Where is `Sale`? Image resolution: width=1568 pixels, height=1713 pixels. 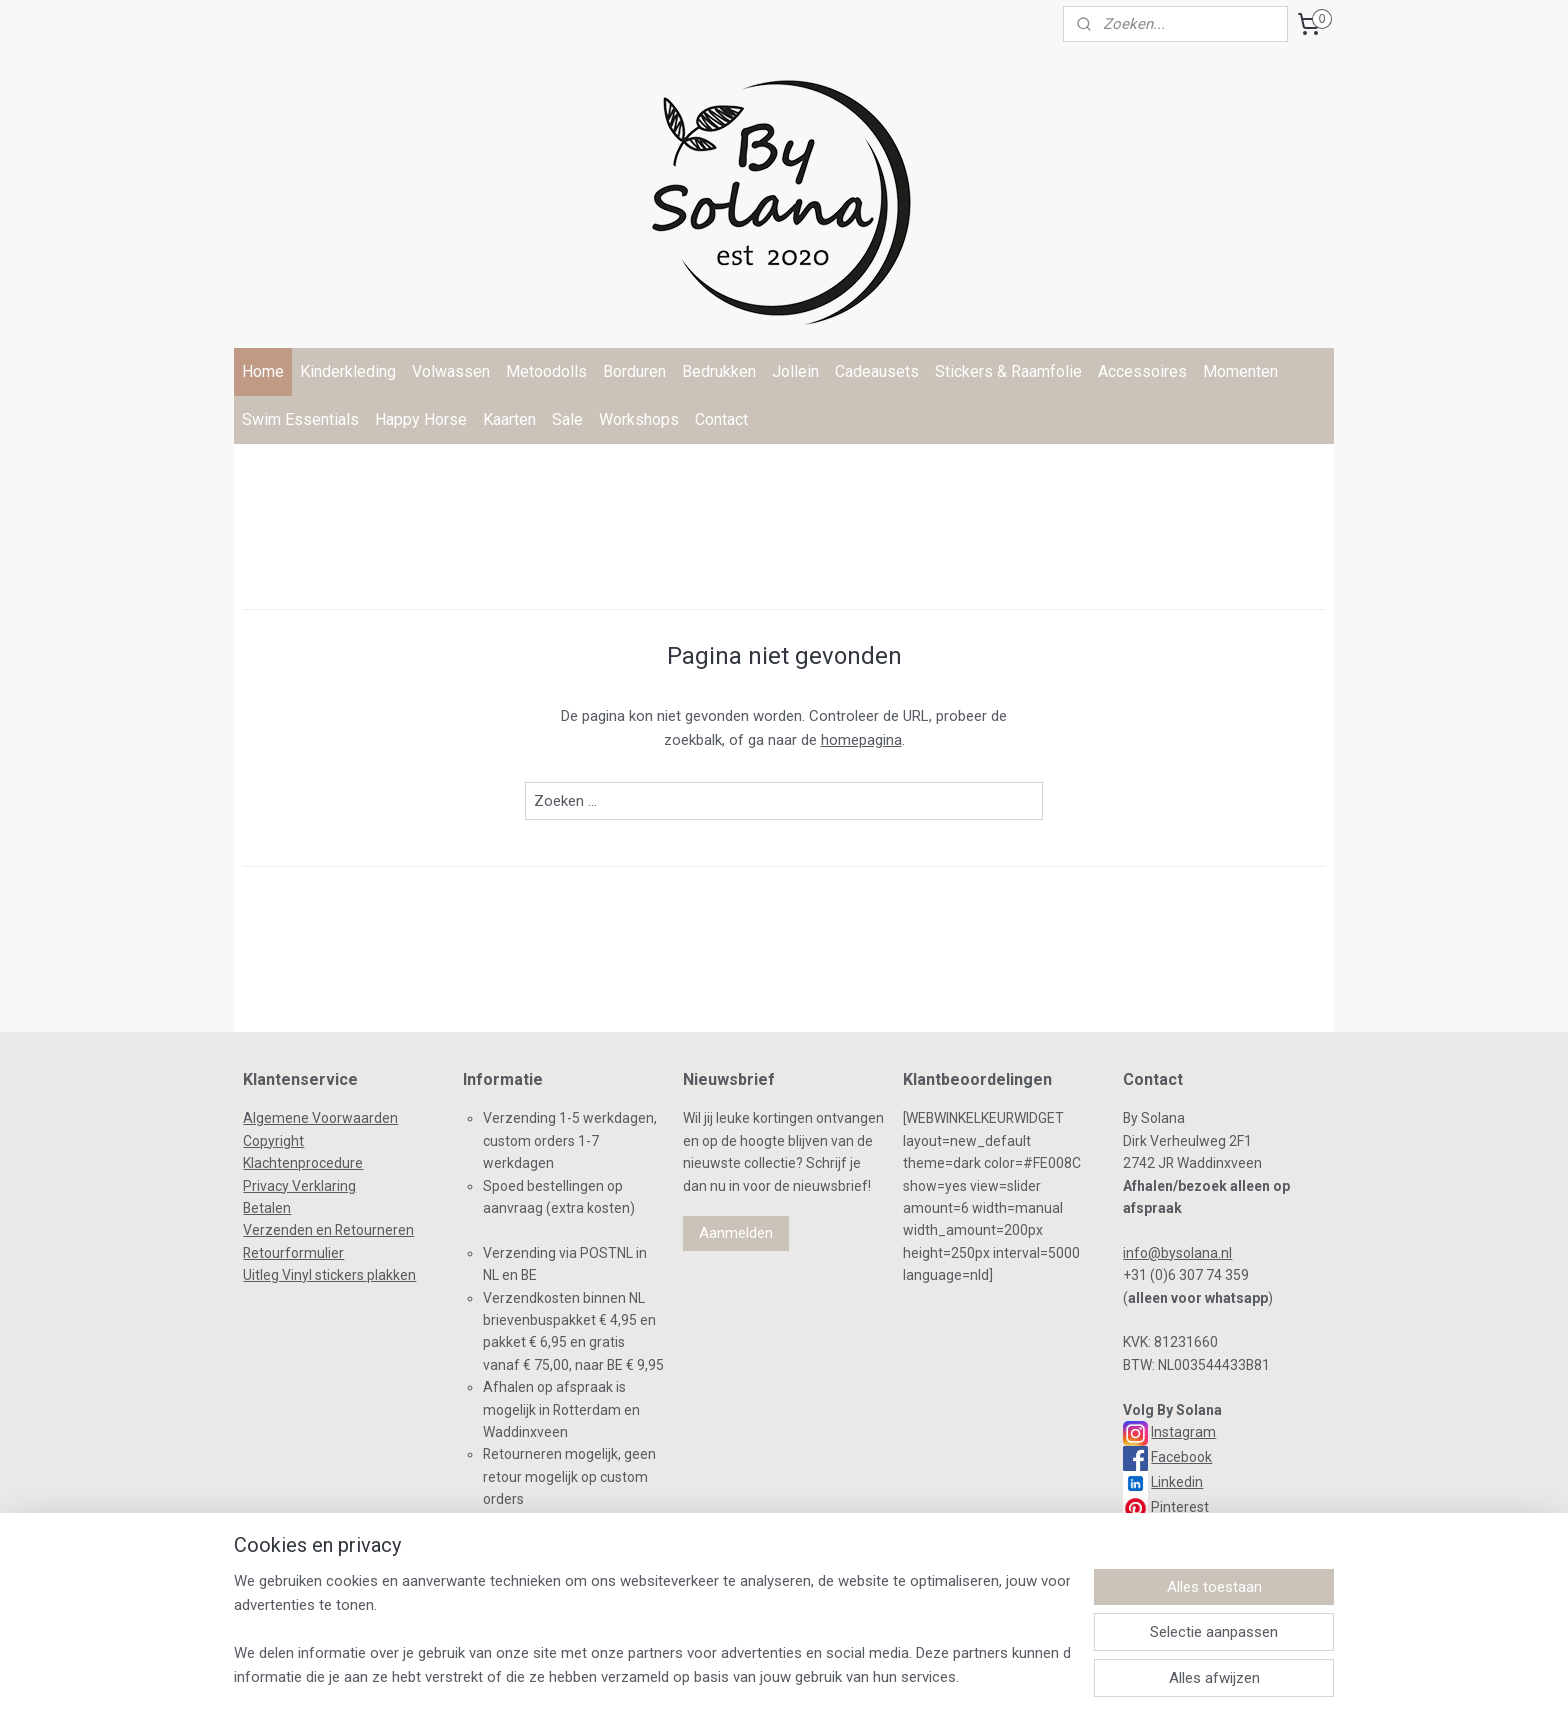 Sale is located at coordinates (567, 419).